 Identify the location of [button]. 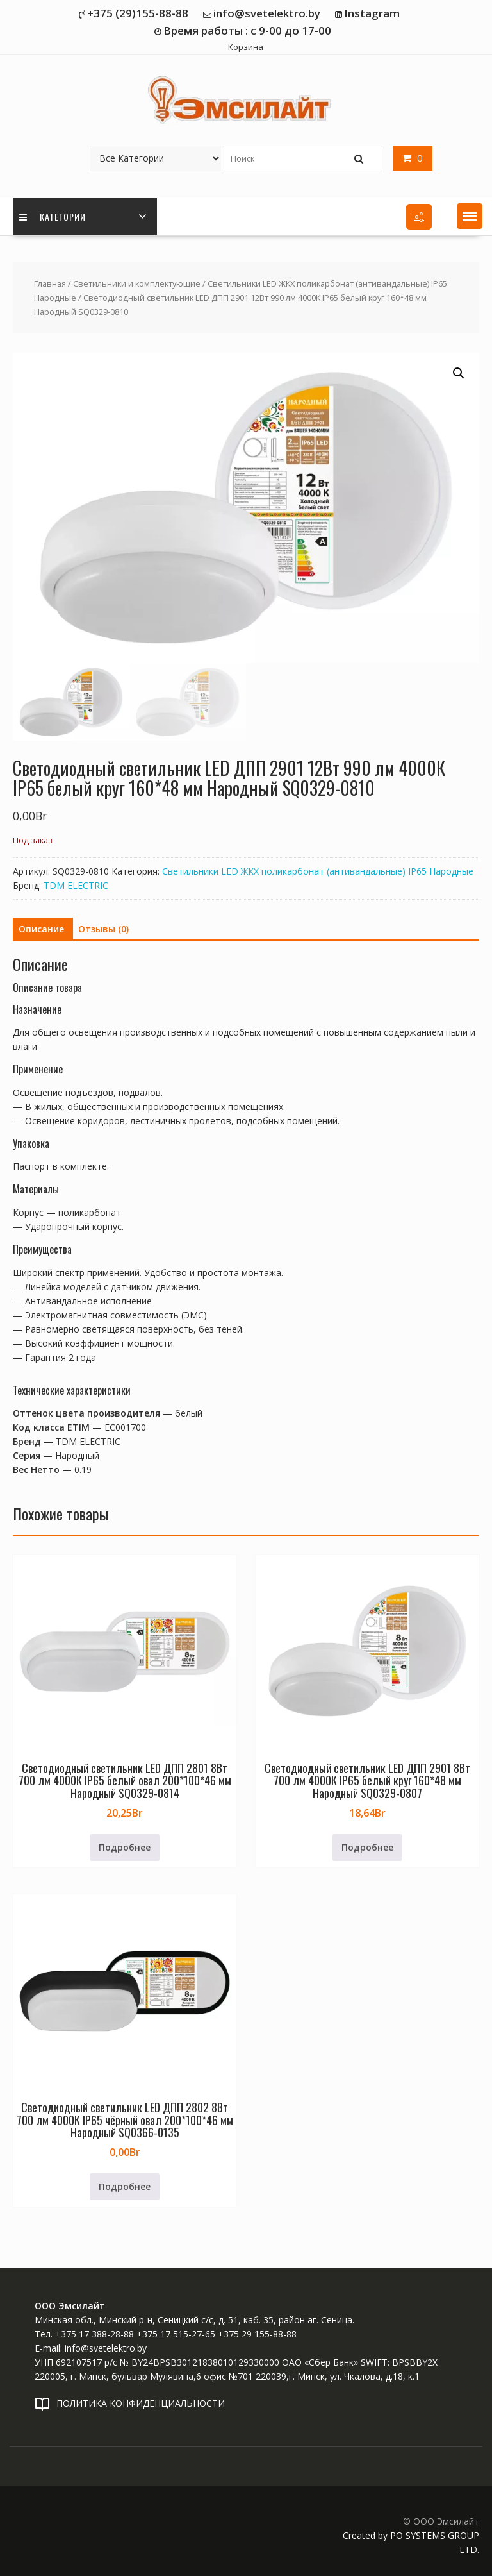
(469, 216).